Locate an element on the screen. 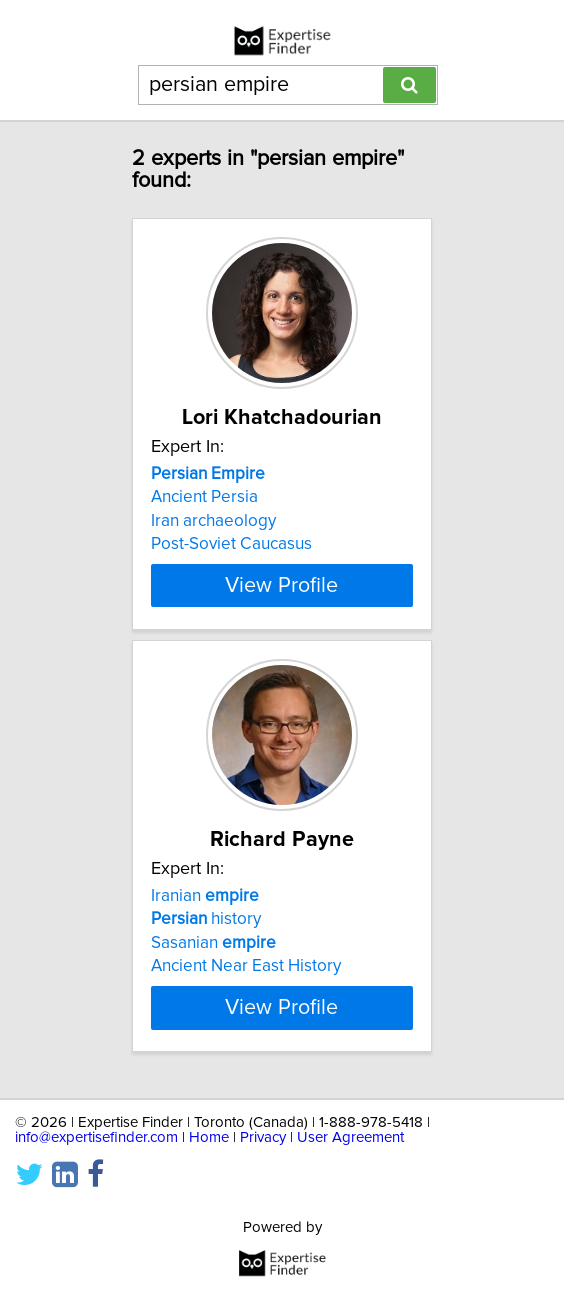  Ancient Near East History is located at coordinates (246, 966).